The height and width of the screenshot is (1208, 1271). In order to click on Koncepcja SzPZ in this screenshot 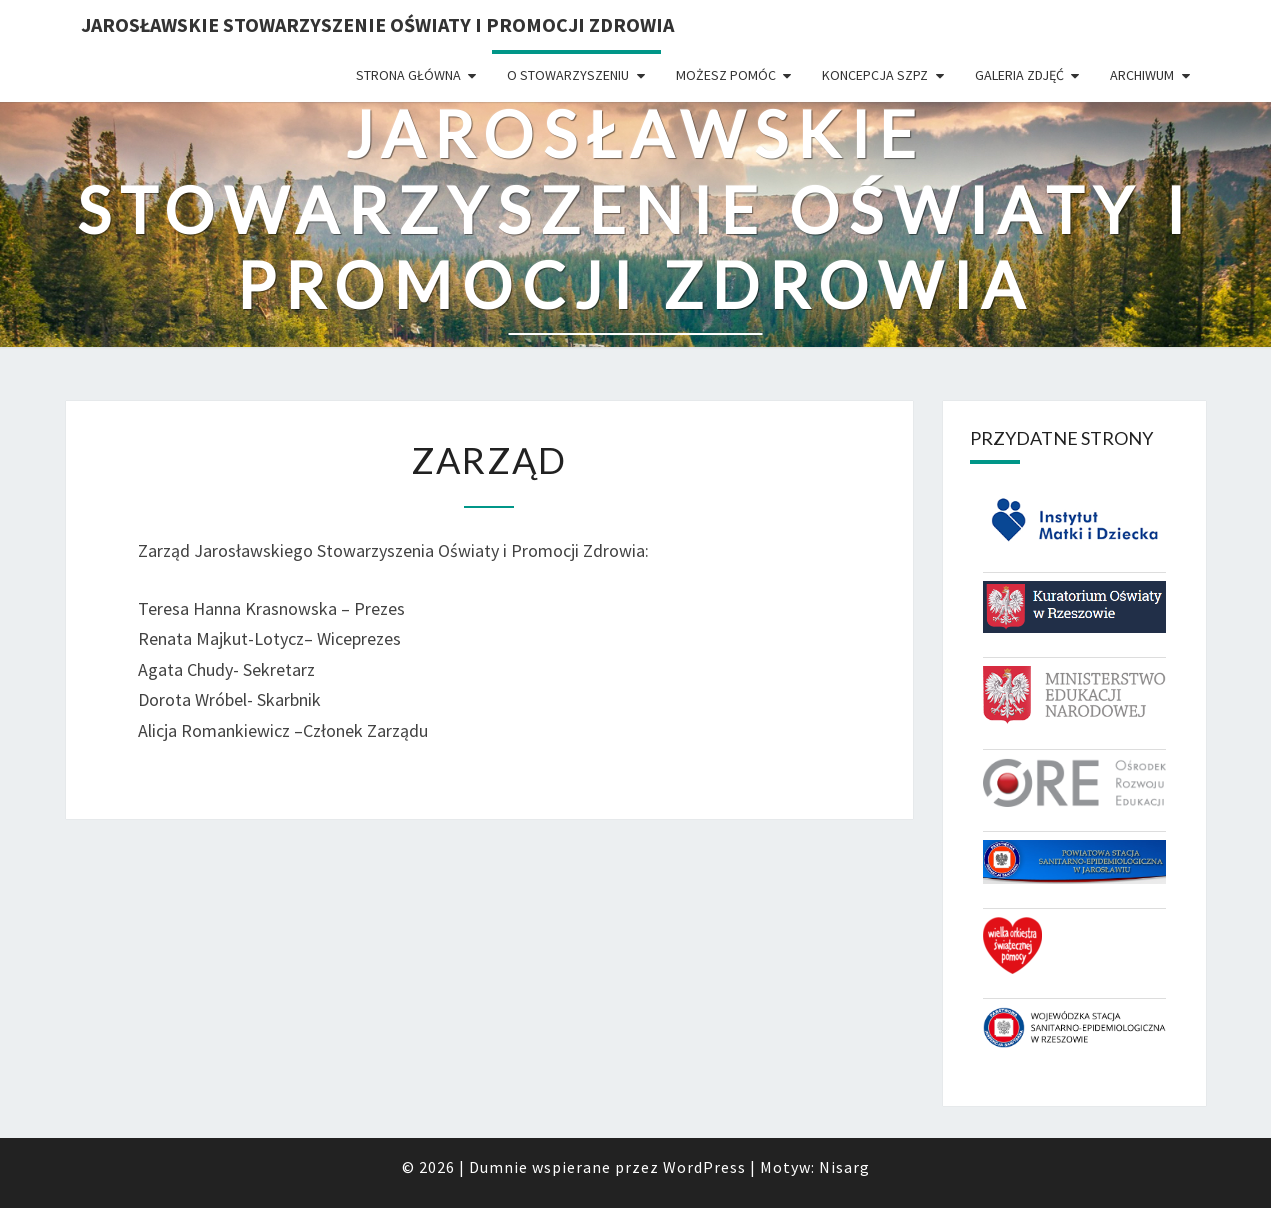, I will do `click(875, 75)`.